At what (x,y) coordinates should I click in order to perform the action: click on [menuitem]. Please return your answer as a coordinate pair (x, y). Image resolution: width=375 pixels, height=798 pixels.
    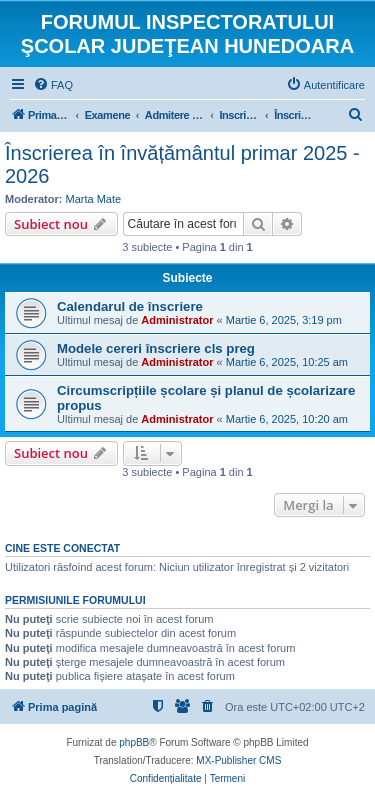
    Looking at the image, I should click on (53, 85).